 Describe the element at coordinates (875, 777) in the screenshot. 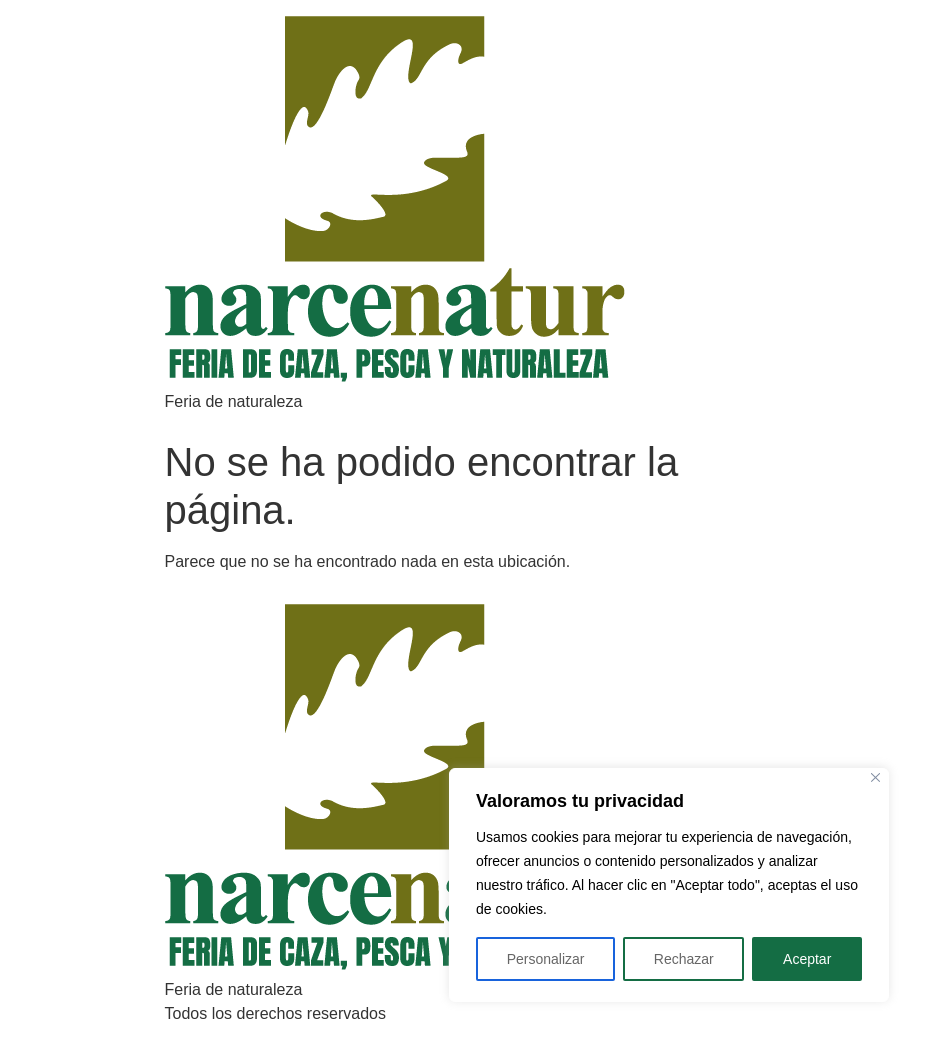

I see `[Close]` at that location.